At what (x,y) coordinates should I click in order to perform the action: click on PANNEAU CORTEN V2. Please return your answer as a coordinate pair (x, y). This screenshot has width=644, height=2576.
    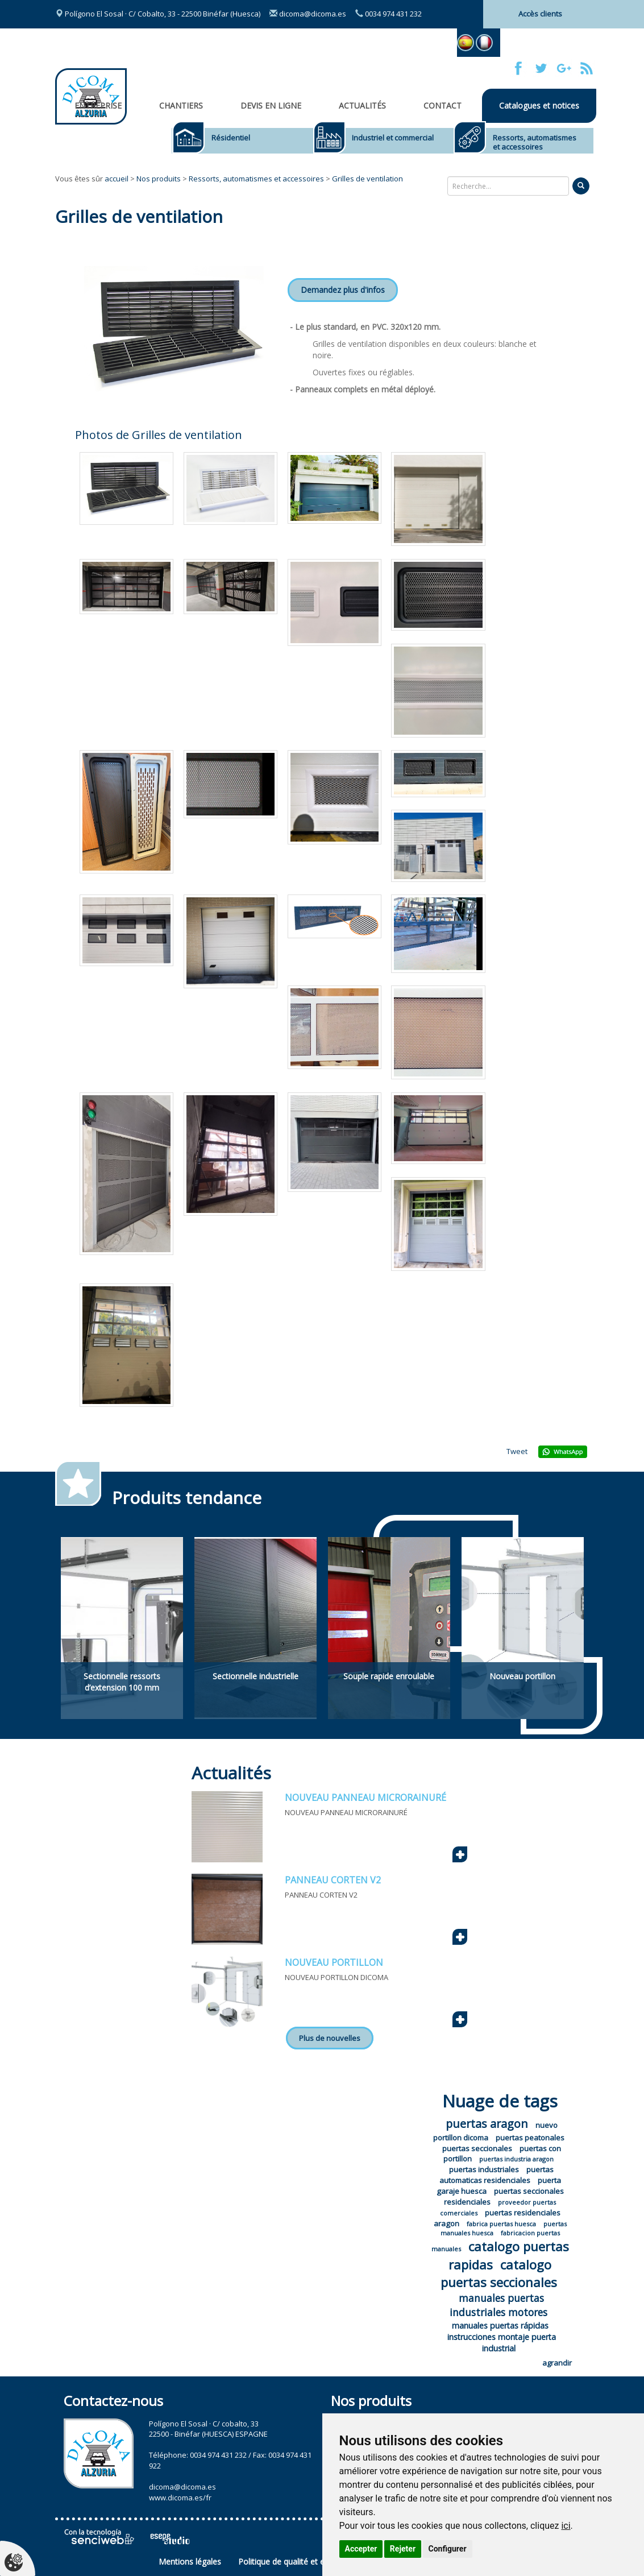
    Looking at the image, I should click on (333, 1880).